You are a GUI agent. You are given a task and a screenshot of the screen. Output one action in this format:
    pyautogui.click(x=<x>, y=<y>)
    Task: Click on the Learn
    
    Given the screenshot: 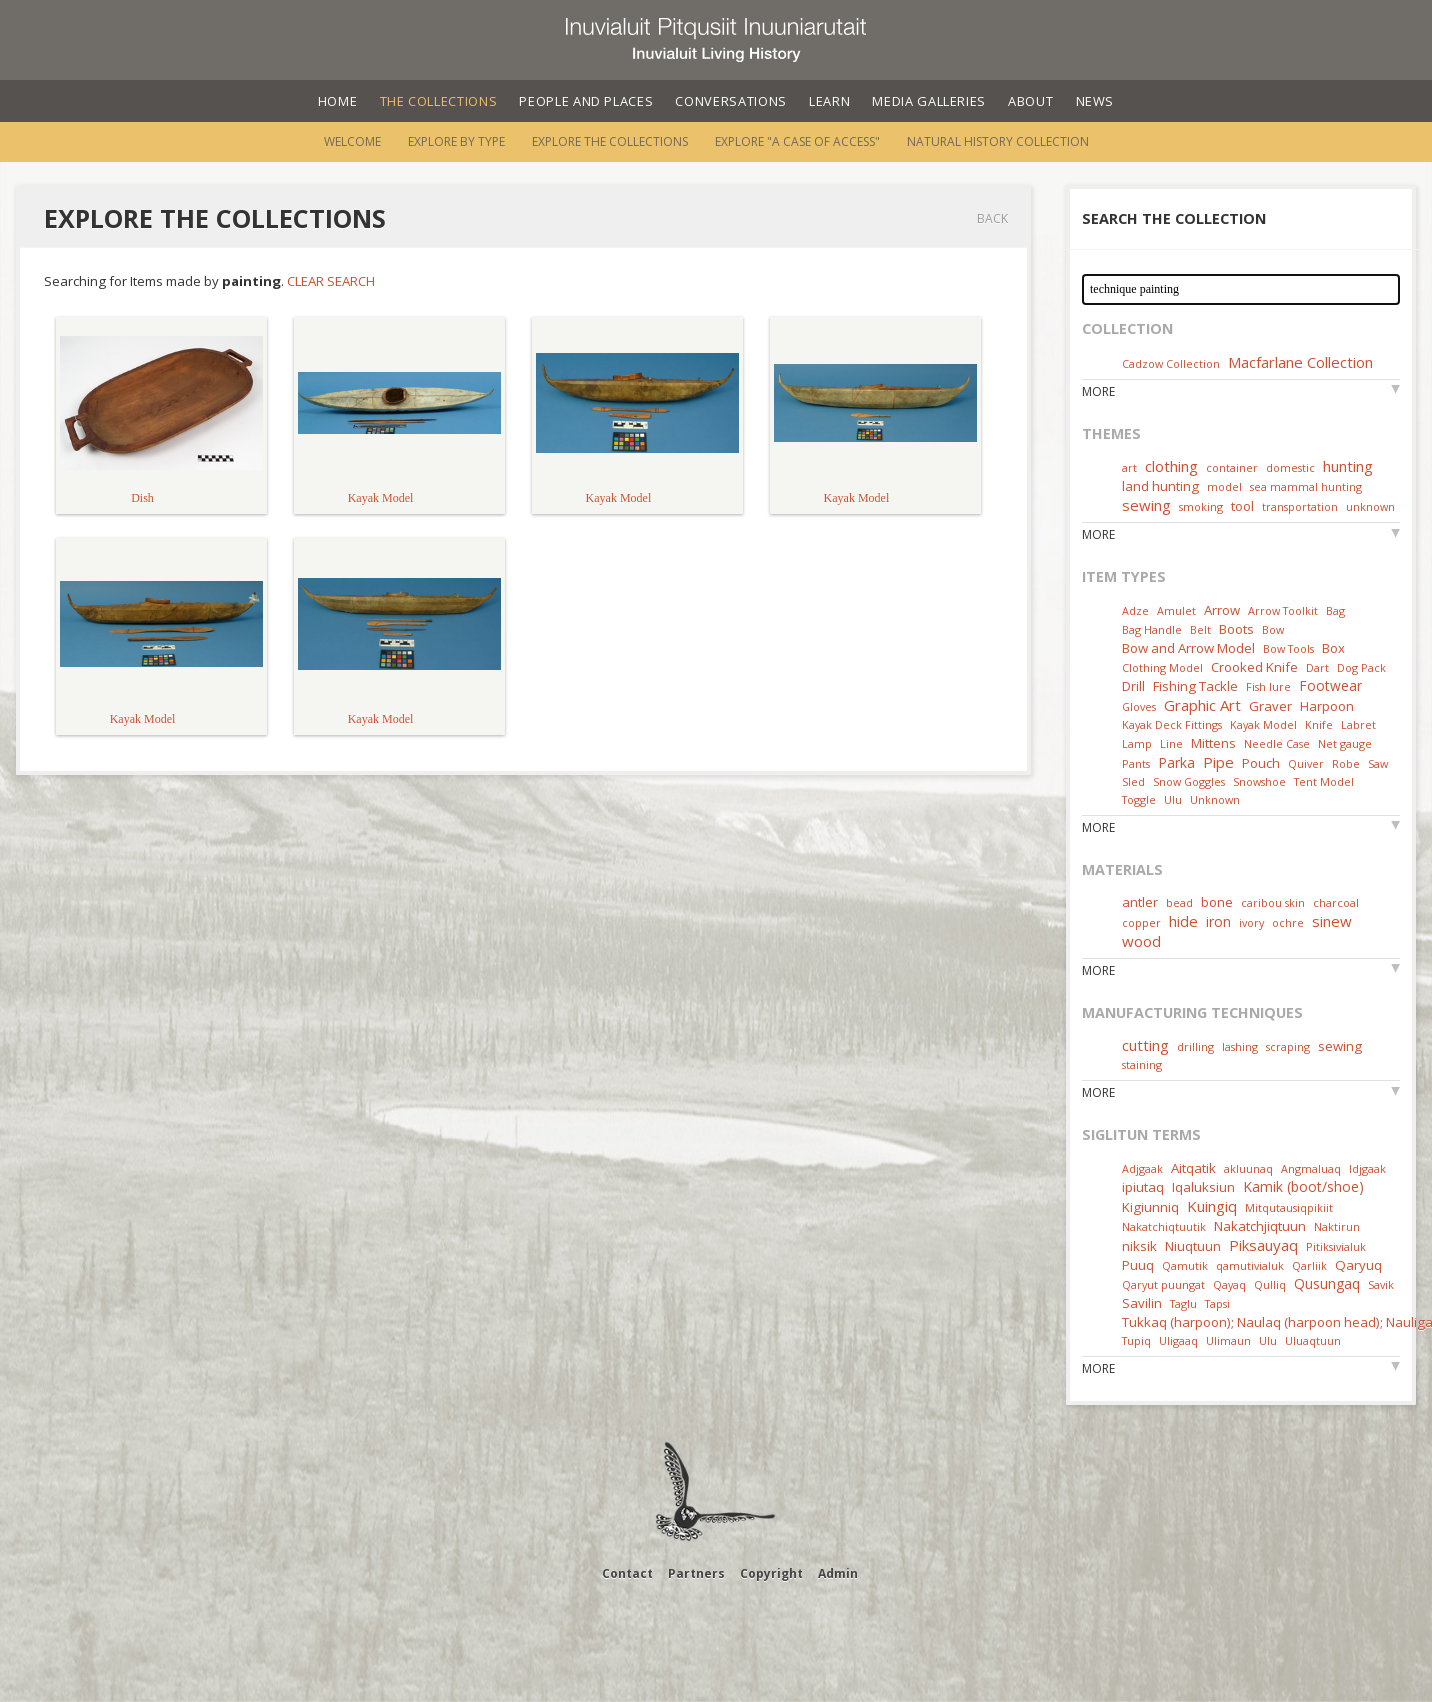 What is the action you would take?
    pyautogui.click(x=829, y=101)
    